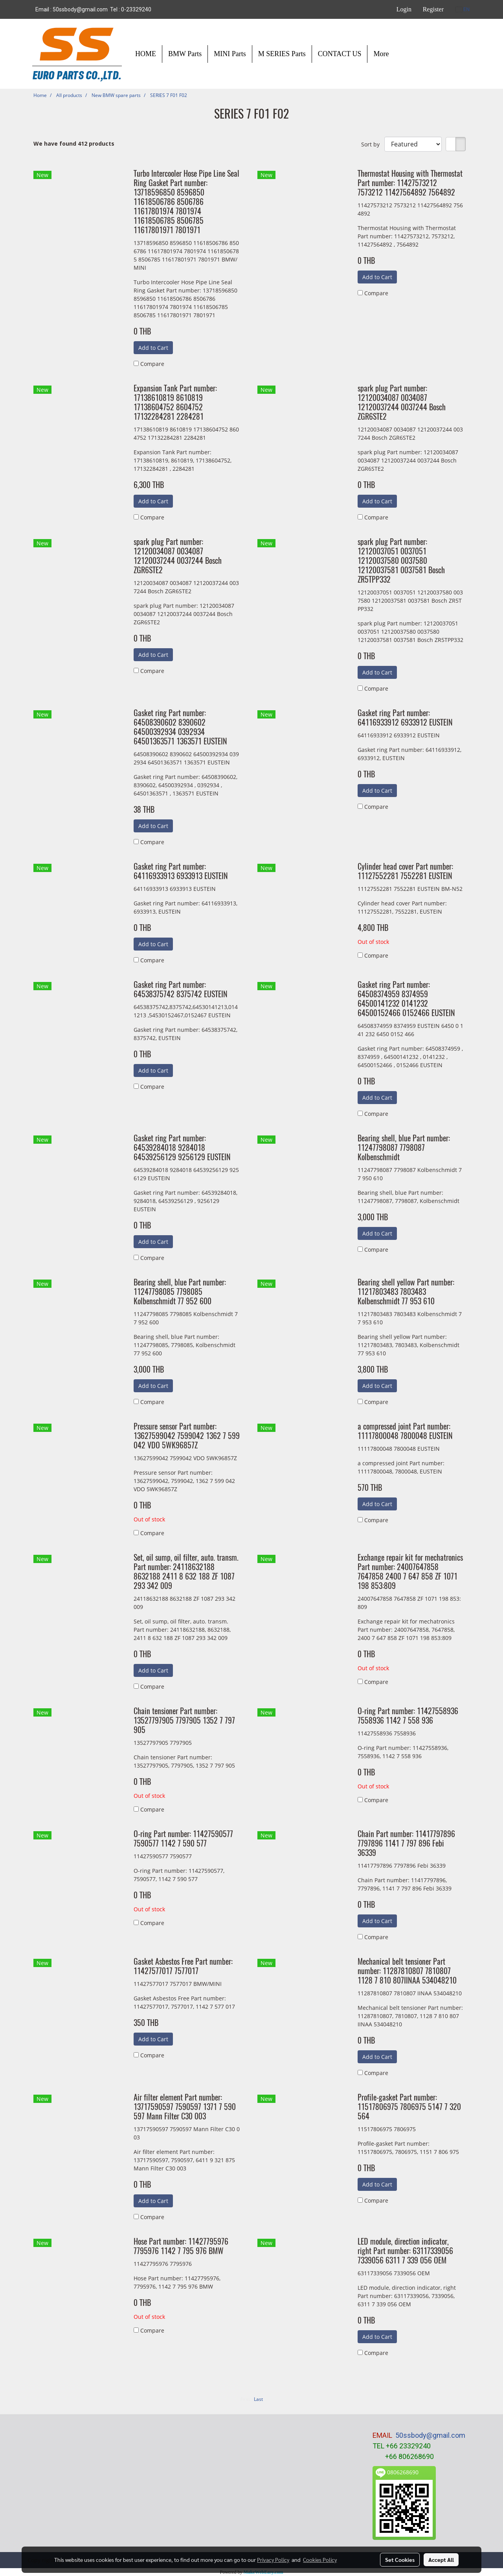  I want to click on First, so click(245, 2399).